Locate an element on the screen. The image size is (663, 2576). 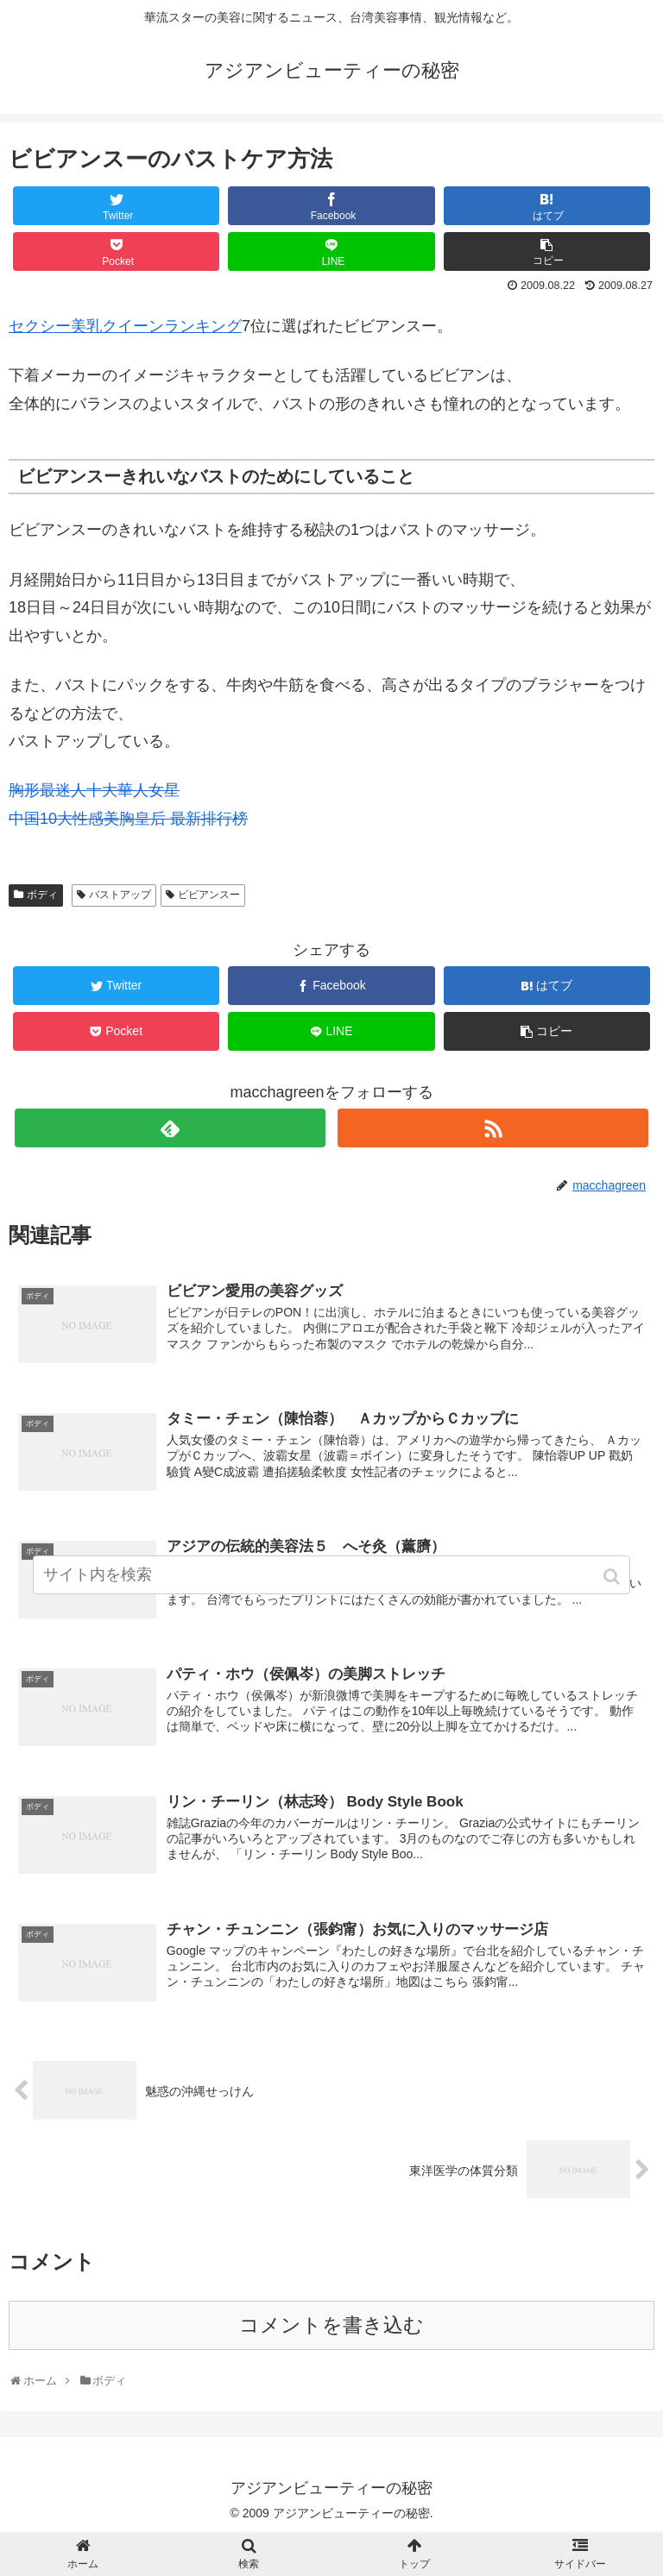
ボディ is located at coordinates (42, 895).